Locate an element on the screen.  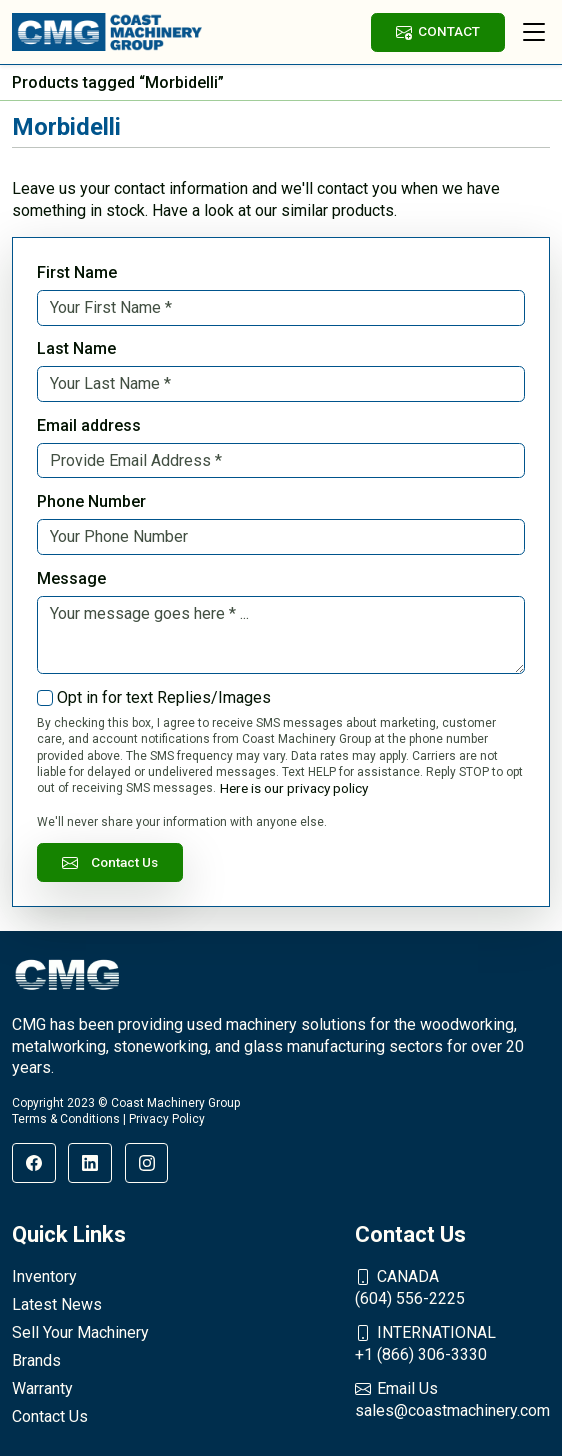
Warranty is located at coordinates (42, 1388).